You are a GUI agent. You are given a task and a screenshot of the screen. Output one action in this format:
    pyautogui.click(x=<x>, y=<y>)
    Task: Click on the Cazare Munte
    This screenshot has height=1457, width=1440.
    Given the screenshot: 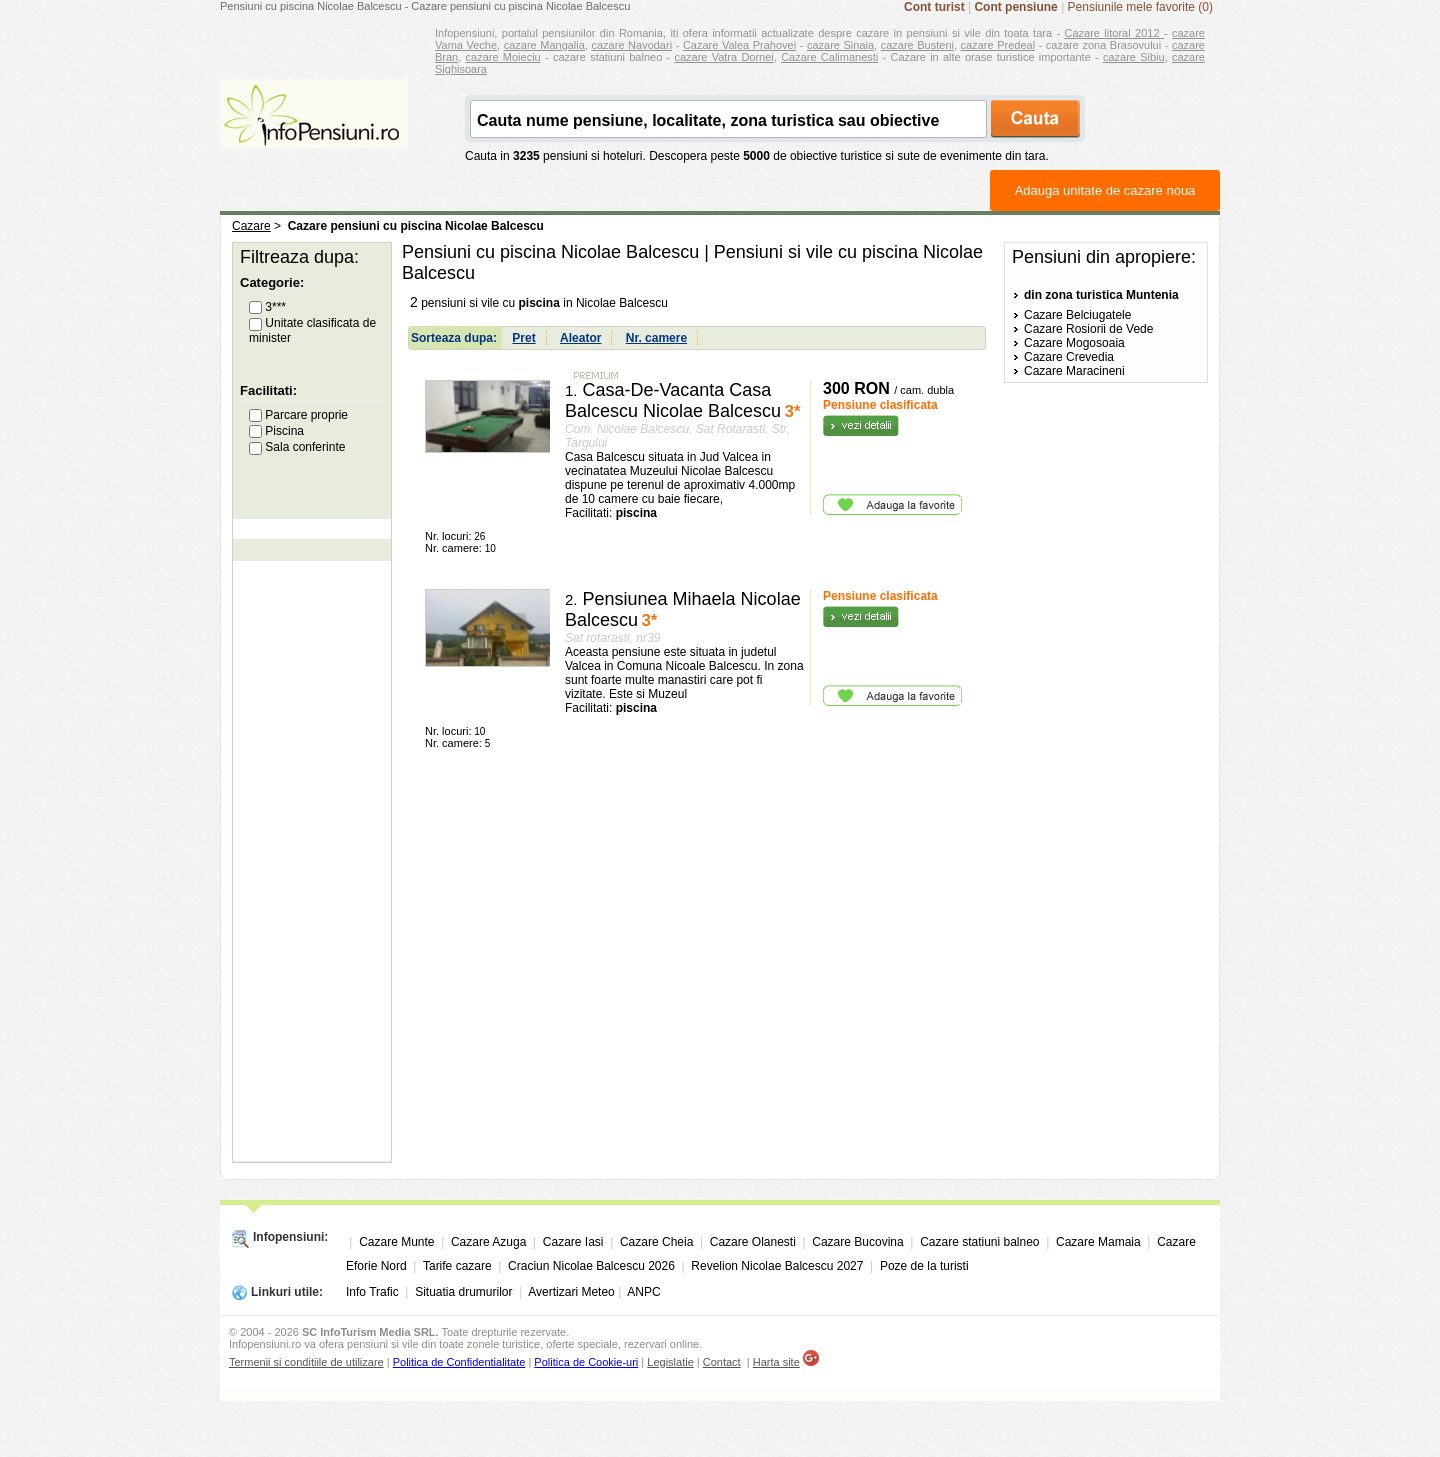 What is the action you would take?
    pyautogui.click(x=396, y=1242)
    